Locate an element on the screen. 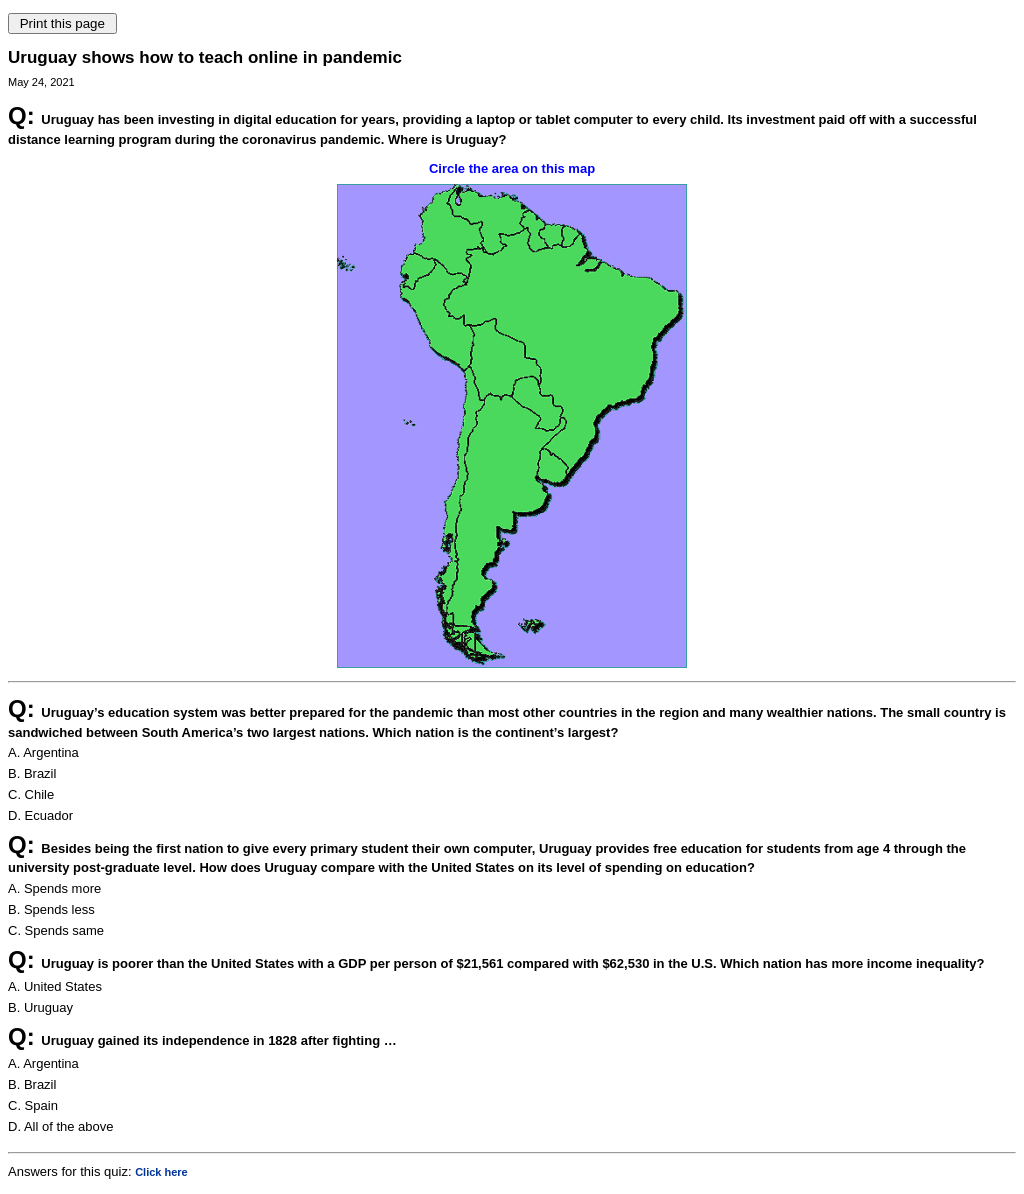 The image size is (1024, 1194). Click here is located at coordinates (161, 1172).